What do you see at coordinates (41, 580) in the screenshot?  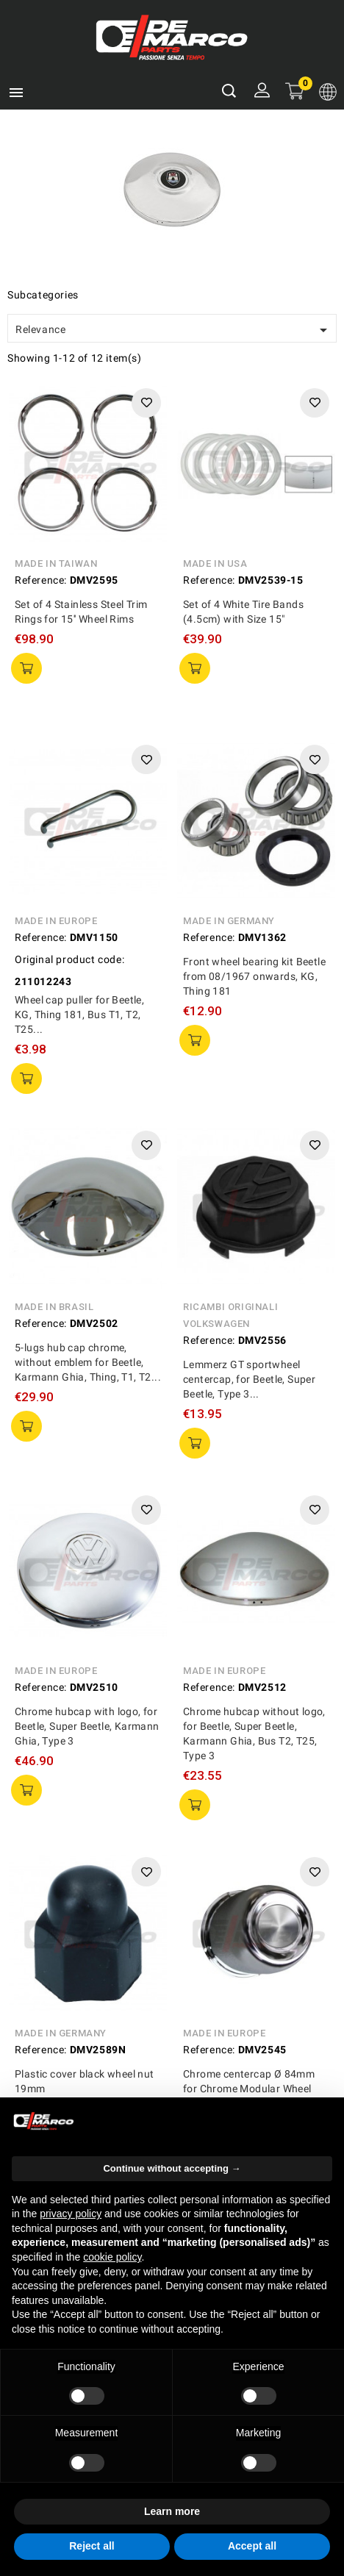 I see `Reference:` at bounding box center [41, 580].